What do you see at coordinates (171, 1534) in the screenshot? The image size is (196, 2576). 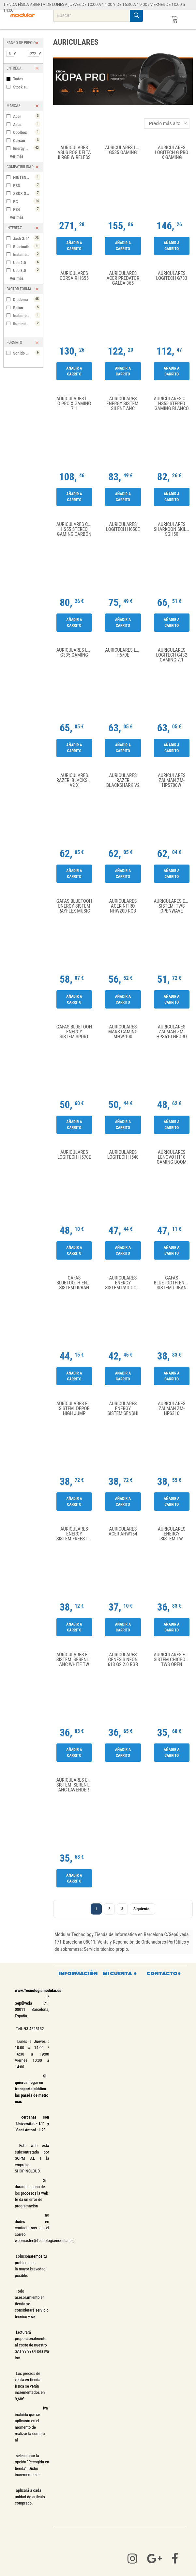 I see `Auriculares Energy Sistem TW Style 4 Stone` at bounding box center [171, 1534].